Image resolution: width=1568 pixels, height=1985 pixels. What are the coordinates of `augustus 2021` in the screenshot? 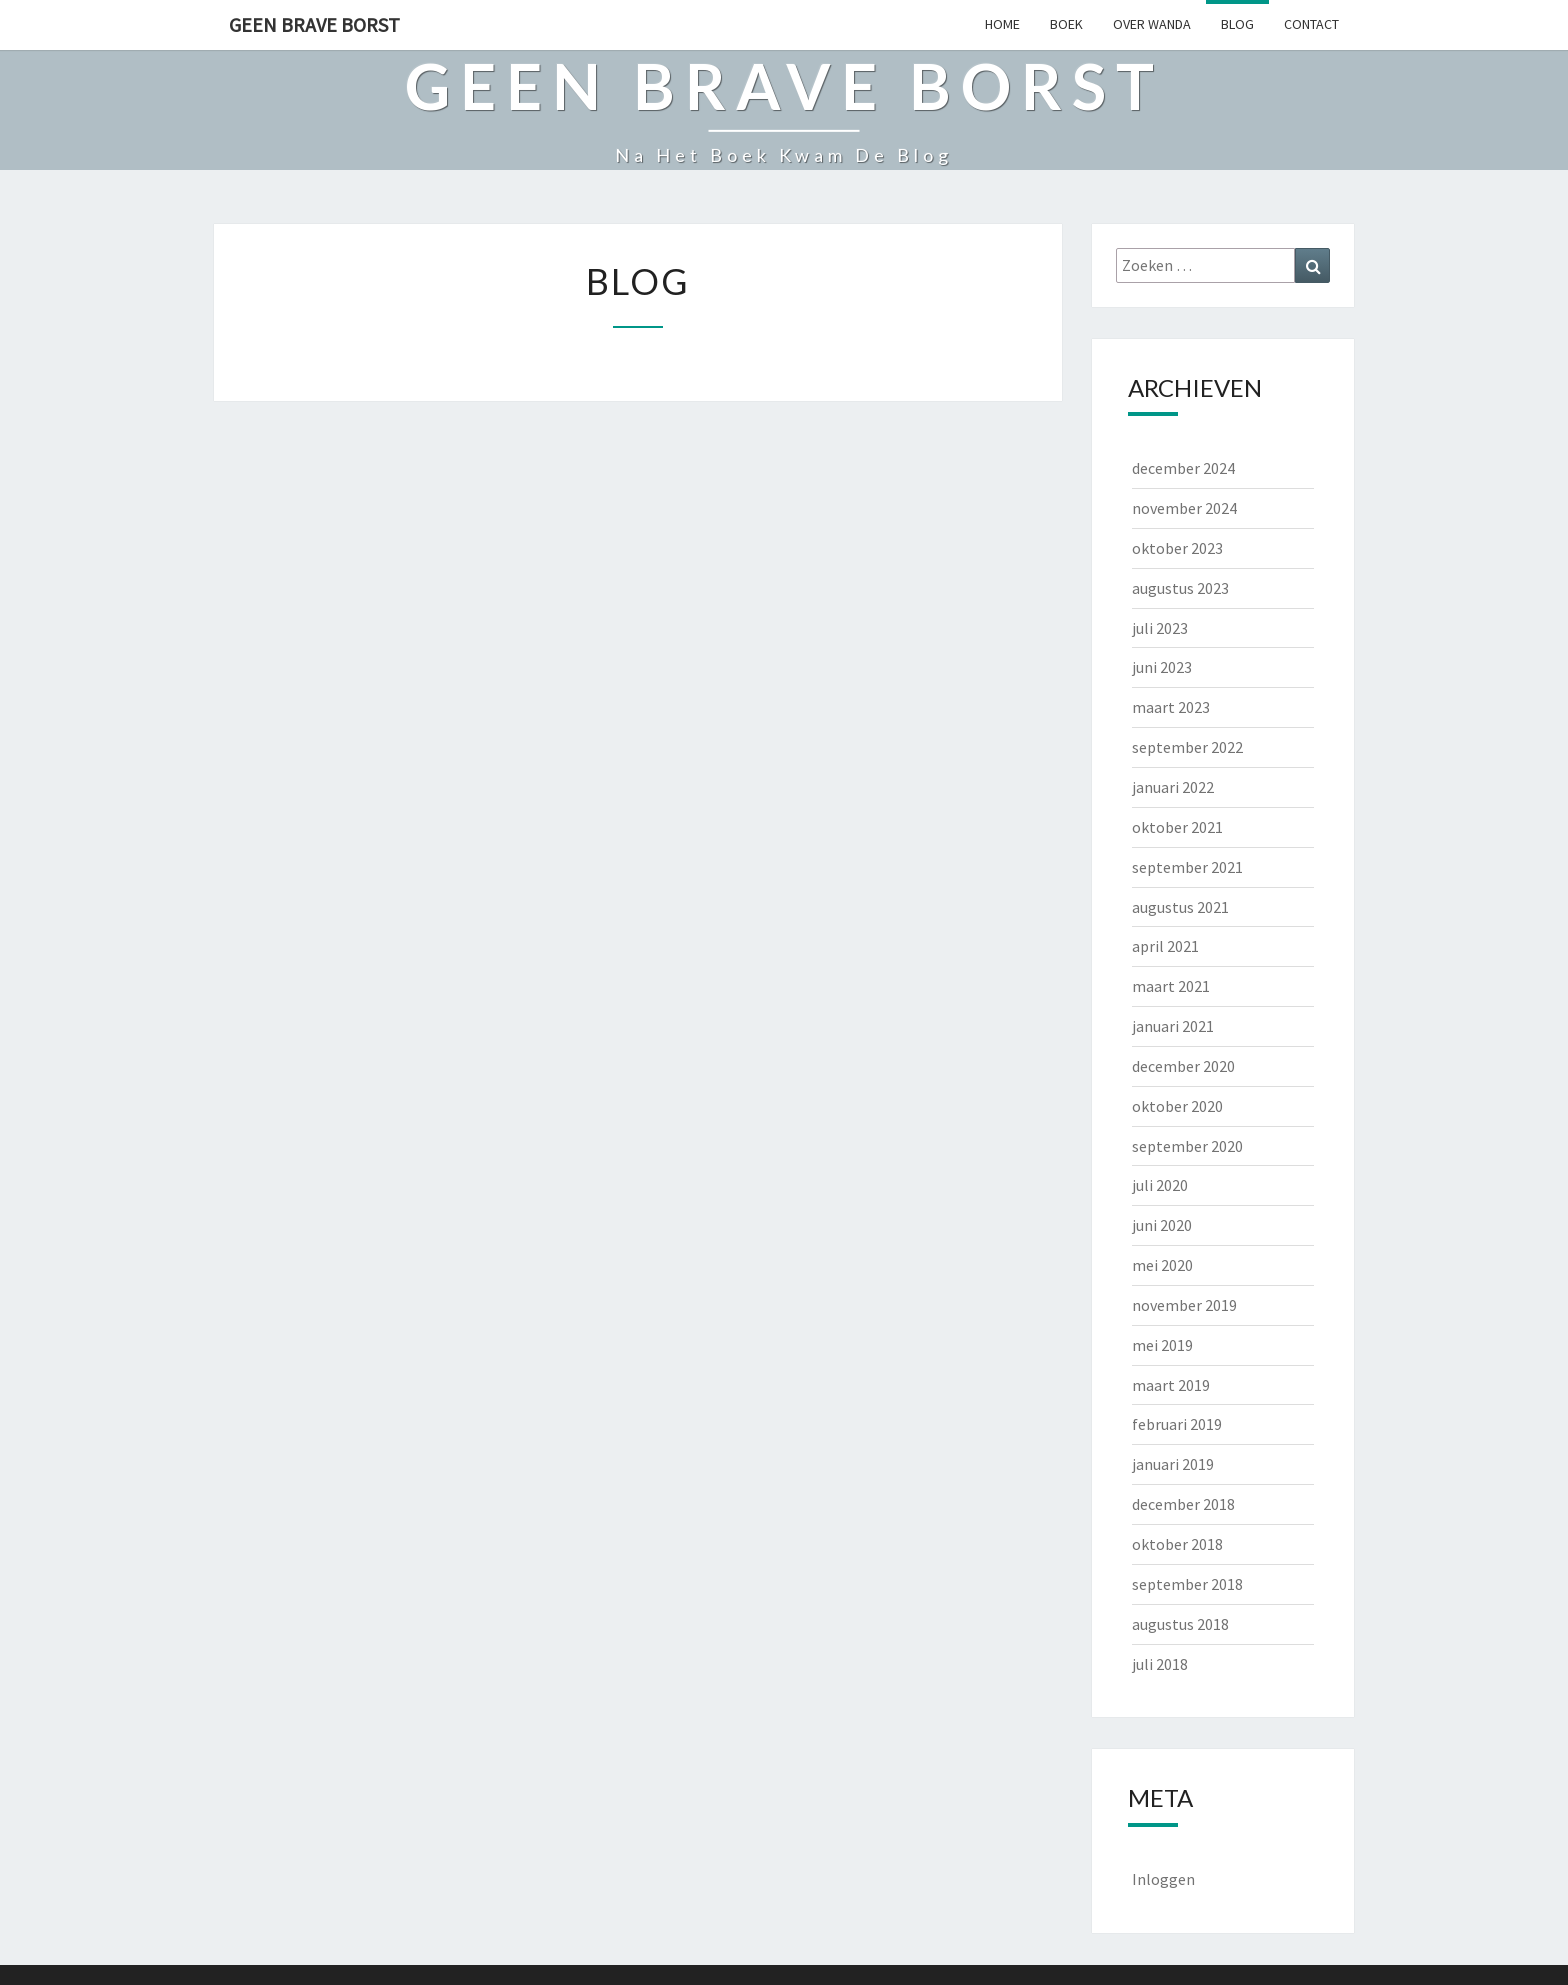 It's located at (1180, 907).